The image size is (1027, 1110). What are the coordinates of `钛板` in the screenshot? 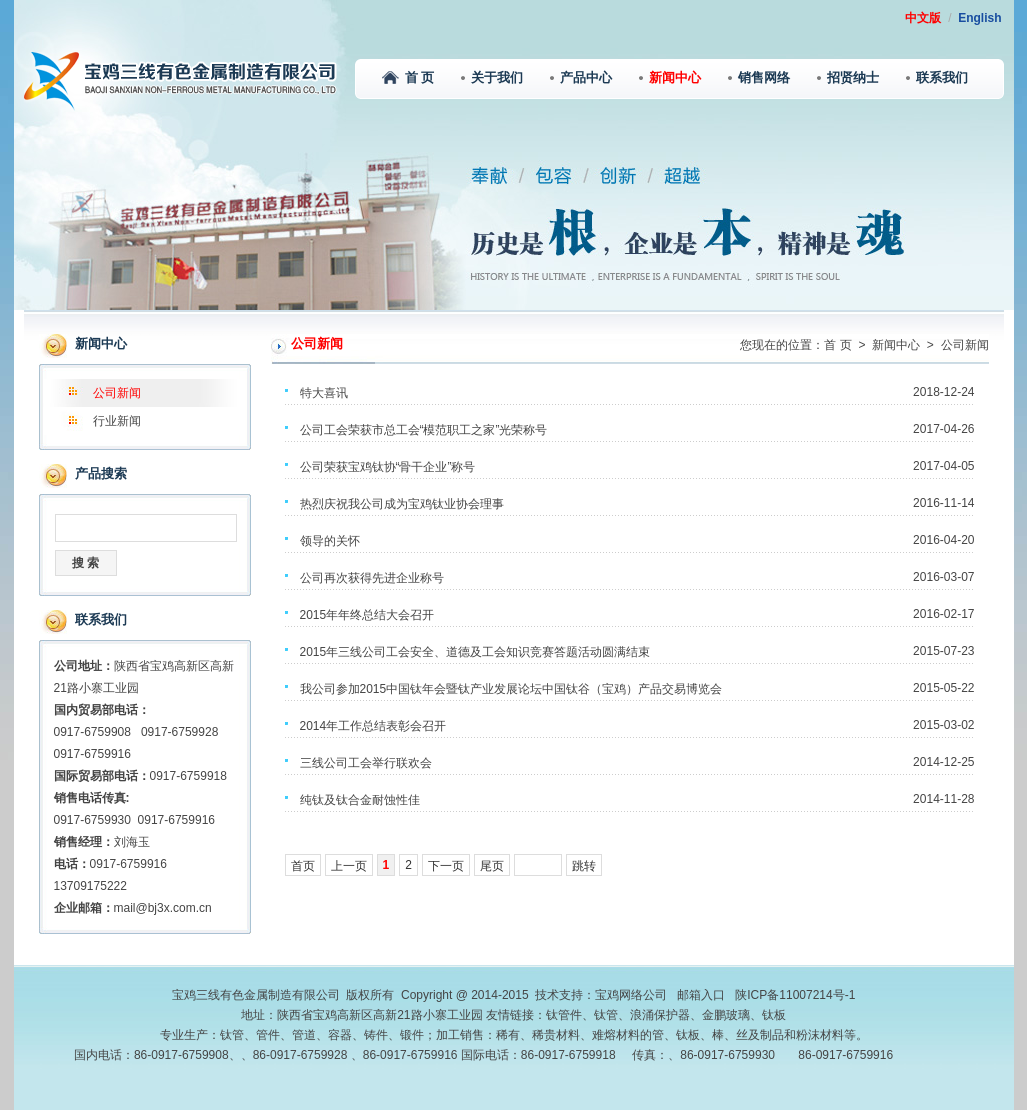 It's located at (774, 1015).